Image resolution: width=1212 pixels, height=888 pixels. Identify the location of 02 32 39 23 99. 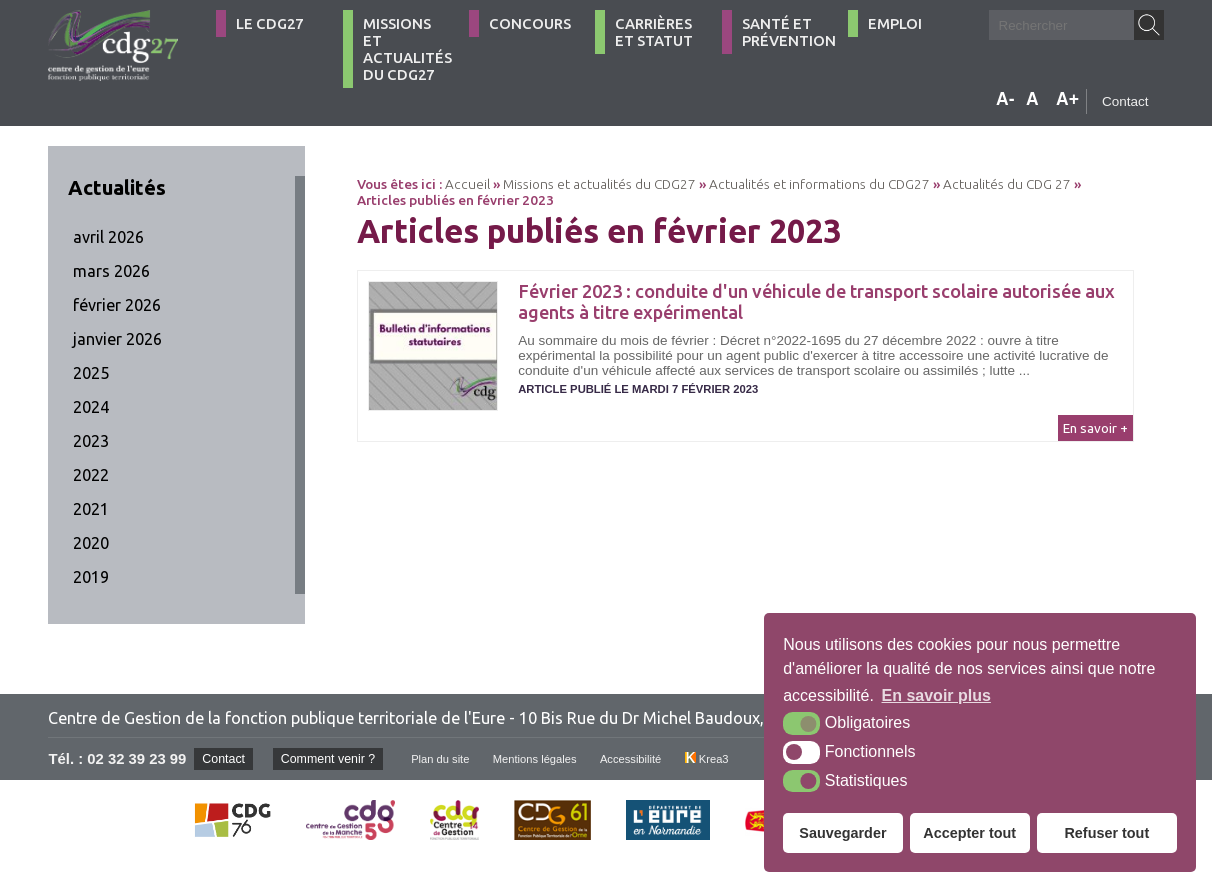
(136, 759).